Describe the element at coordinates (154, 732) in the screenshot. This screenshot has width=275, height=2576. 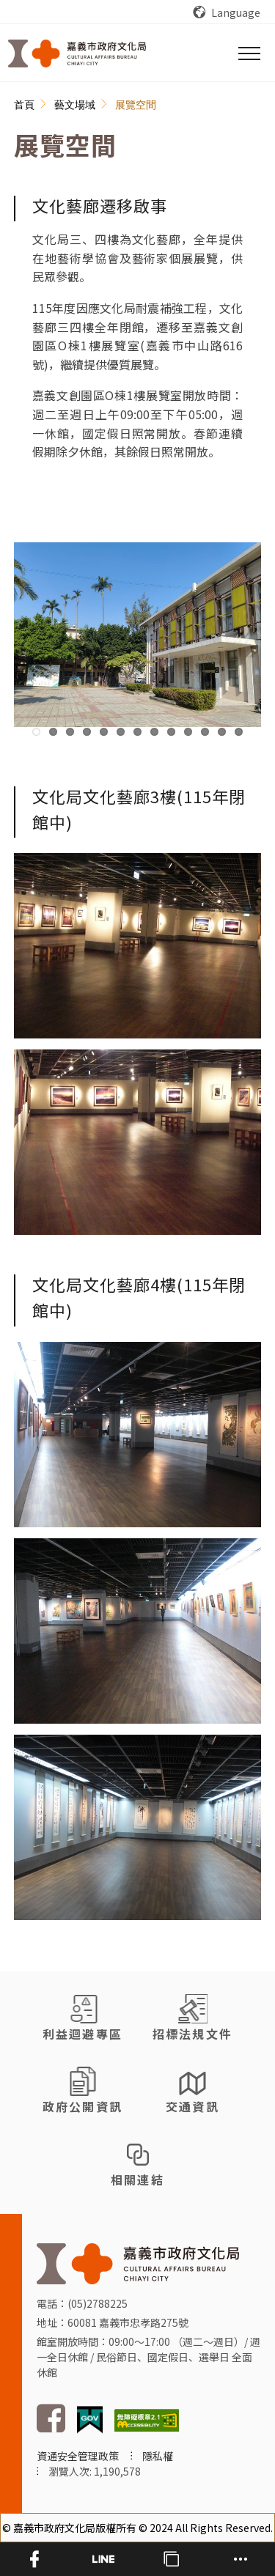
I see `8 [tab]` at that location.